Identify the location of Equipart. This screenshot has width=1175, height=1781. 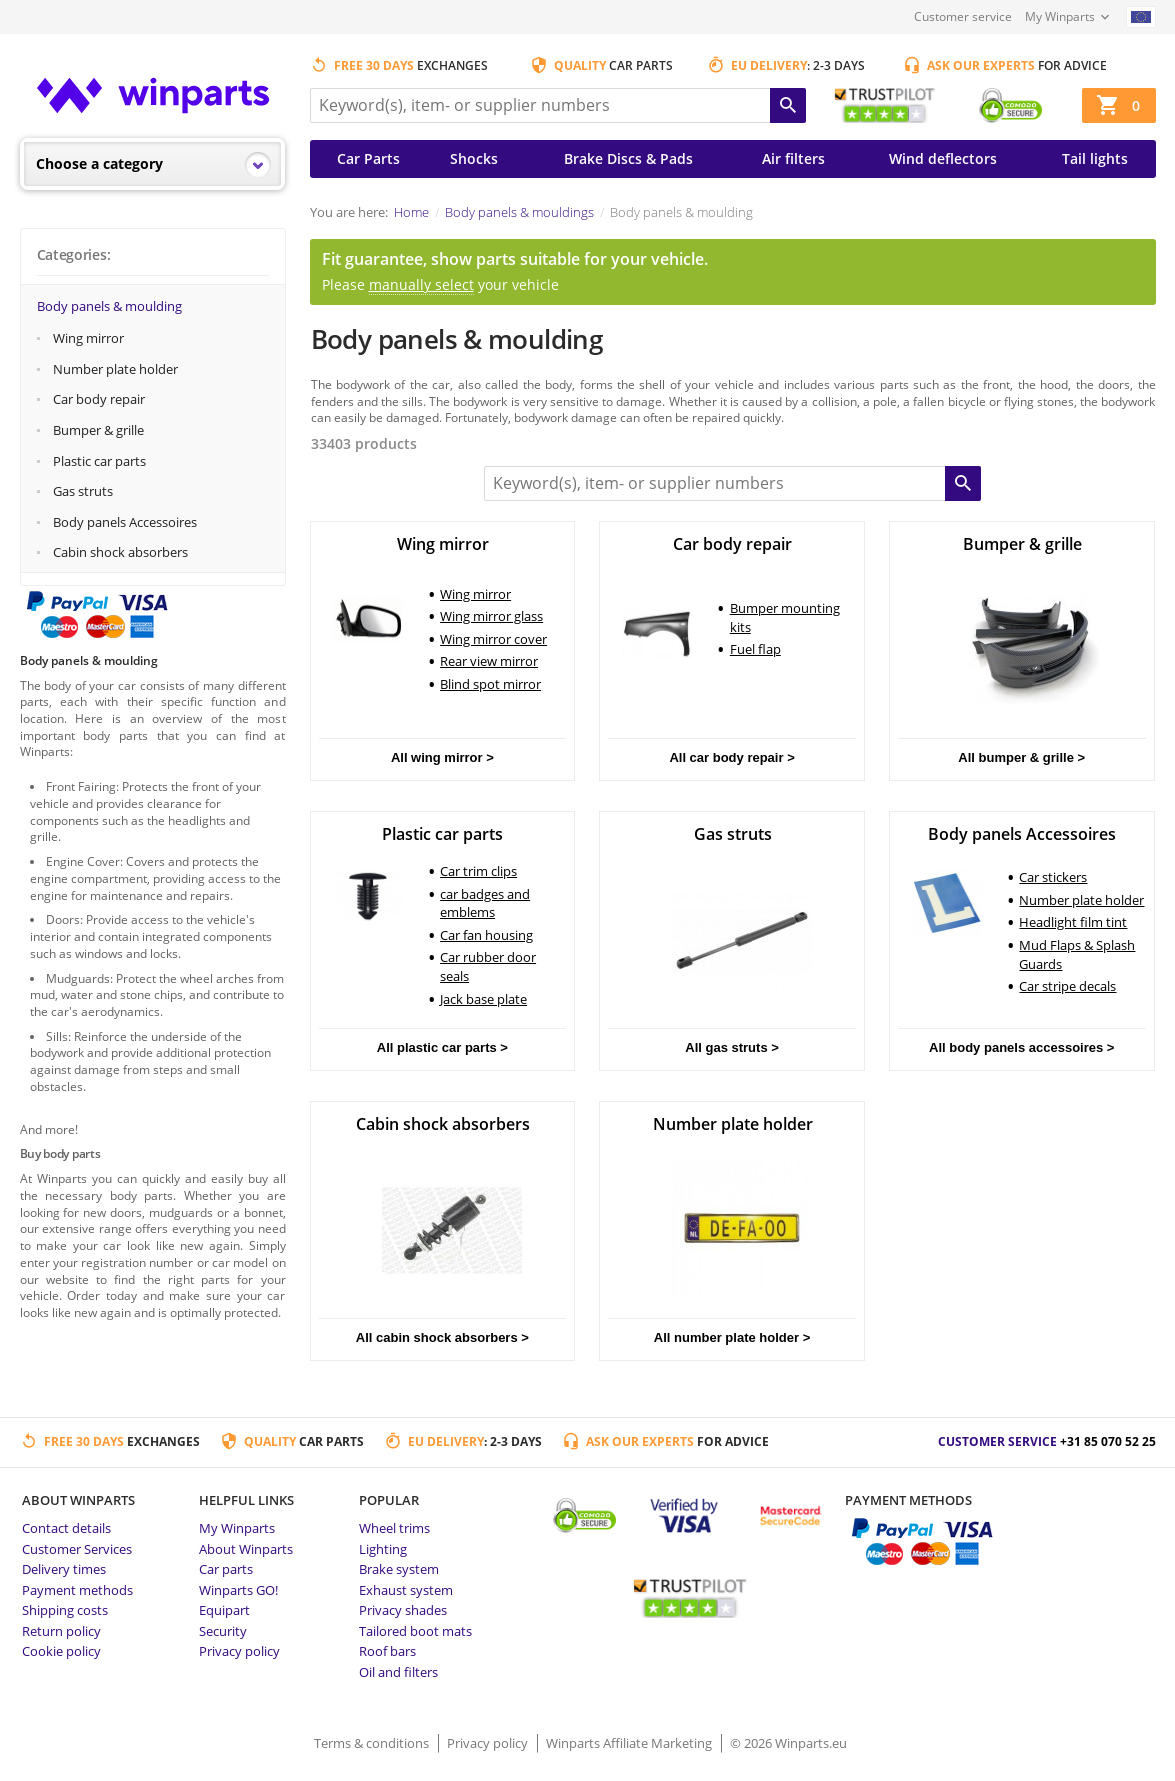
(224, 1610).